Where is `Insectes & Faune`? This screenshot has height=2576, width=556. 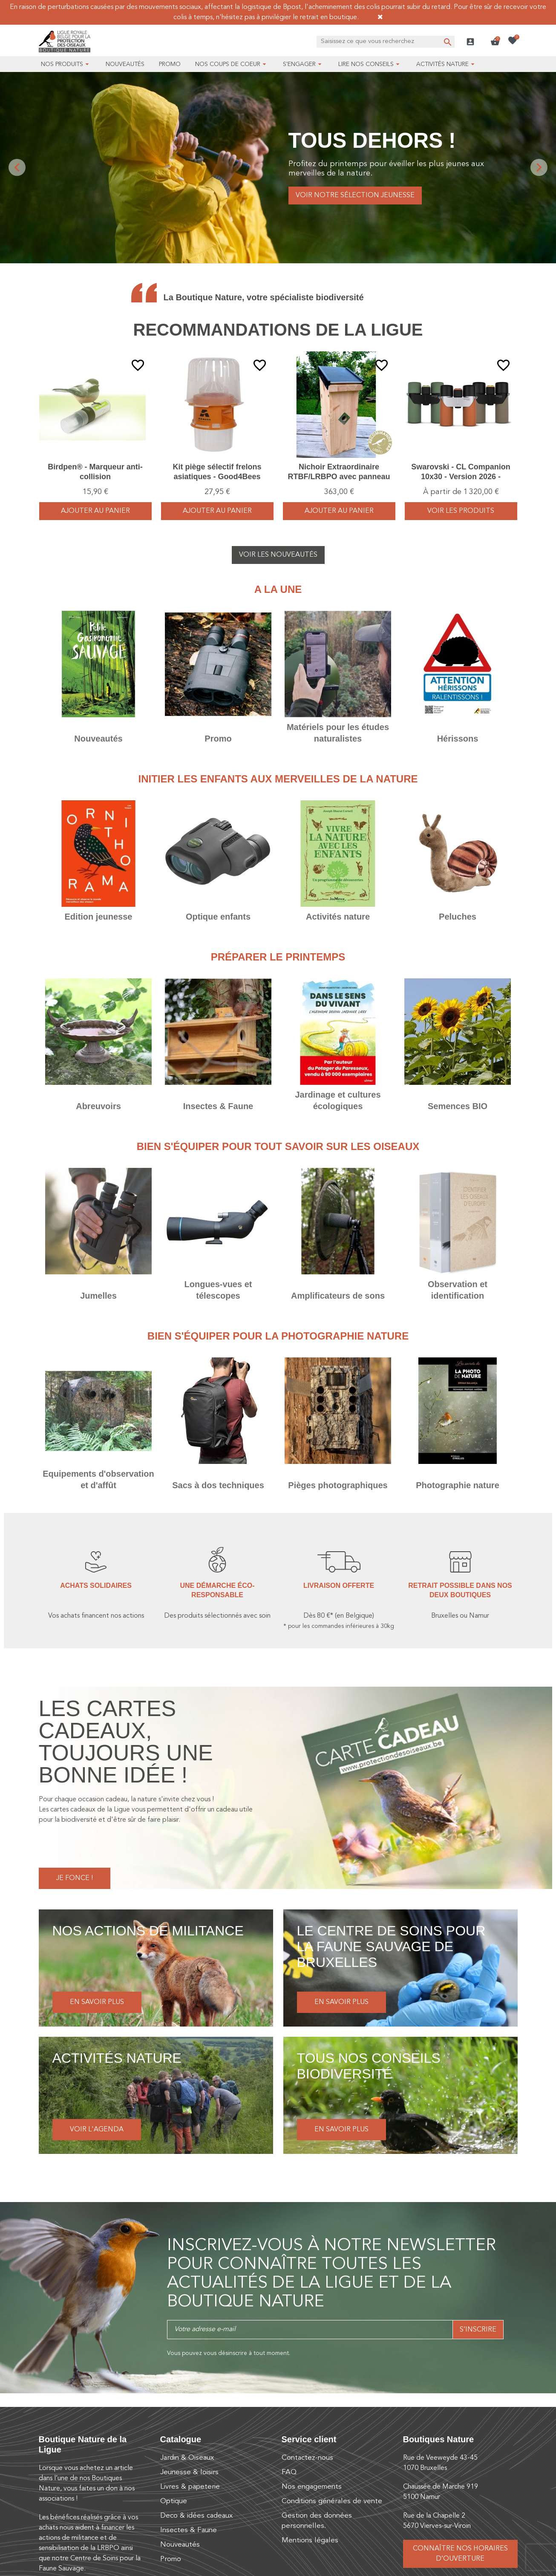 Insectes & Faune is located at coordinates (218, 1106).